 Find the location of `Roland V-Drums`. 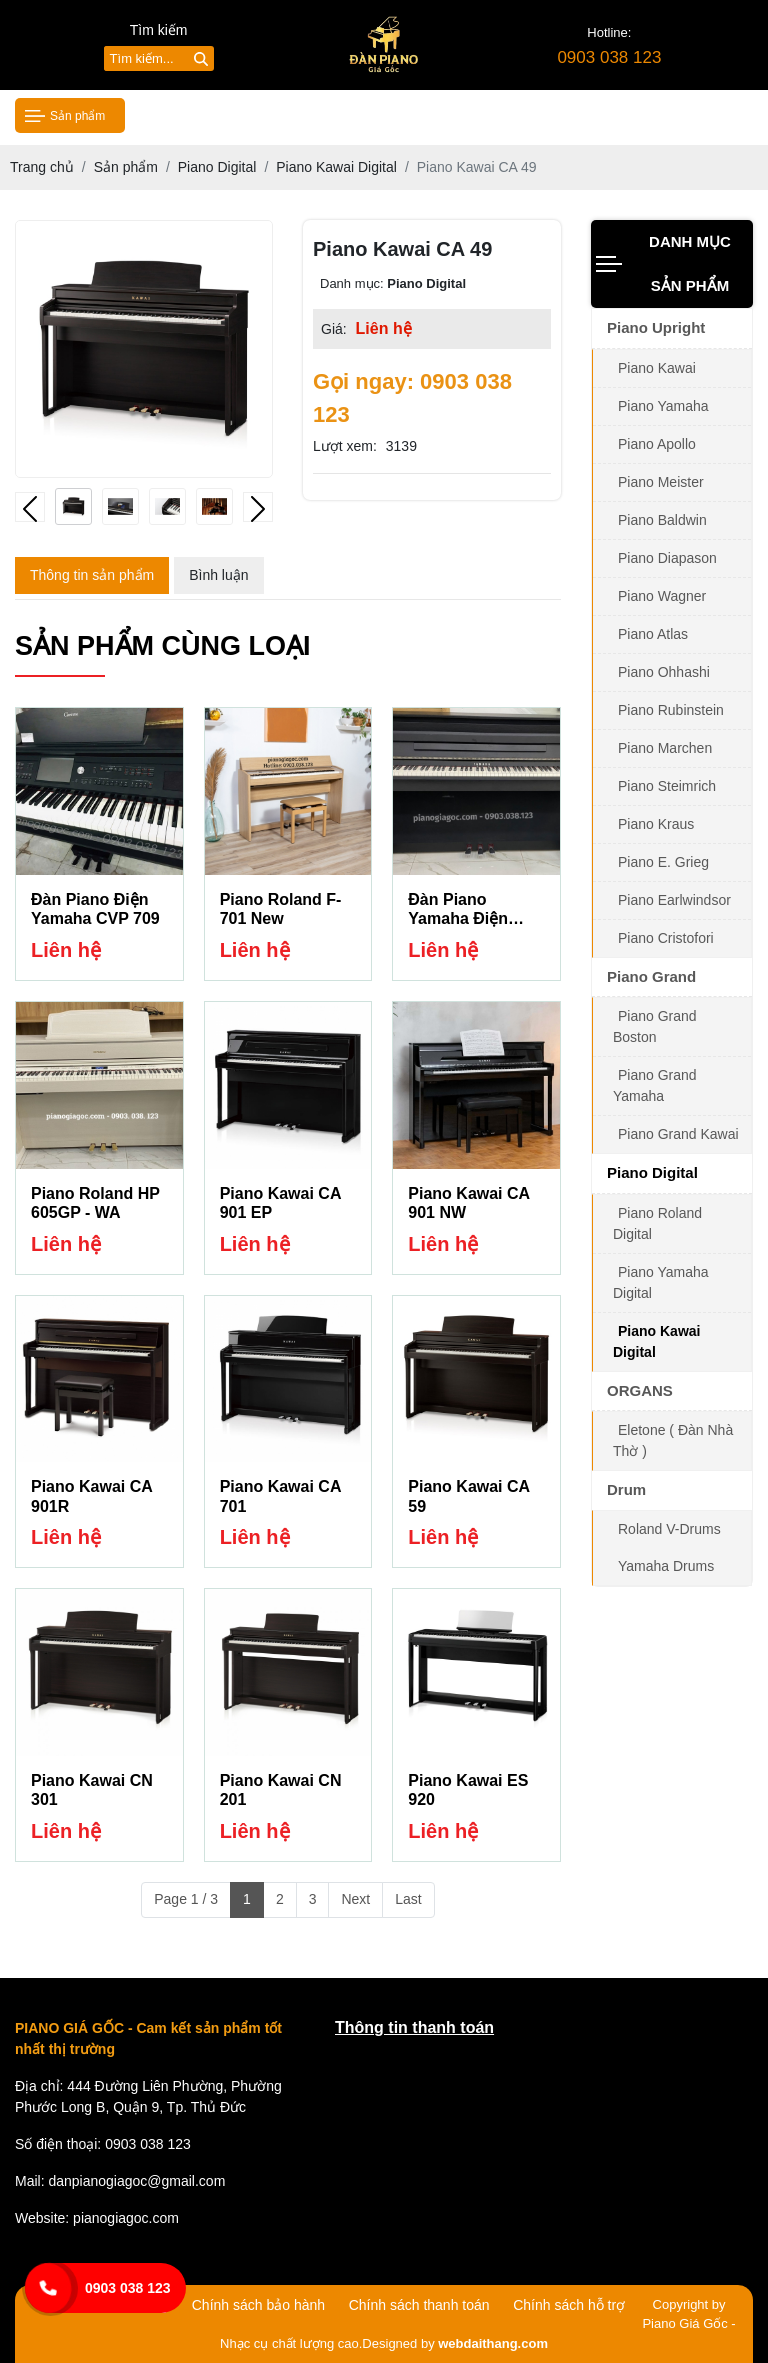

Roland V-Drums is located at coordinates (669, 1529).